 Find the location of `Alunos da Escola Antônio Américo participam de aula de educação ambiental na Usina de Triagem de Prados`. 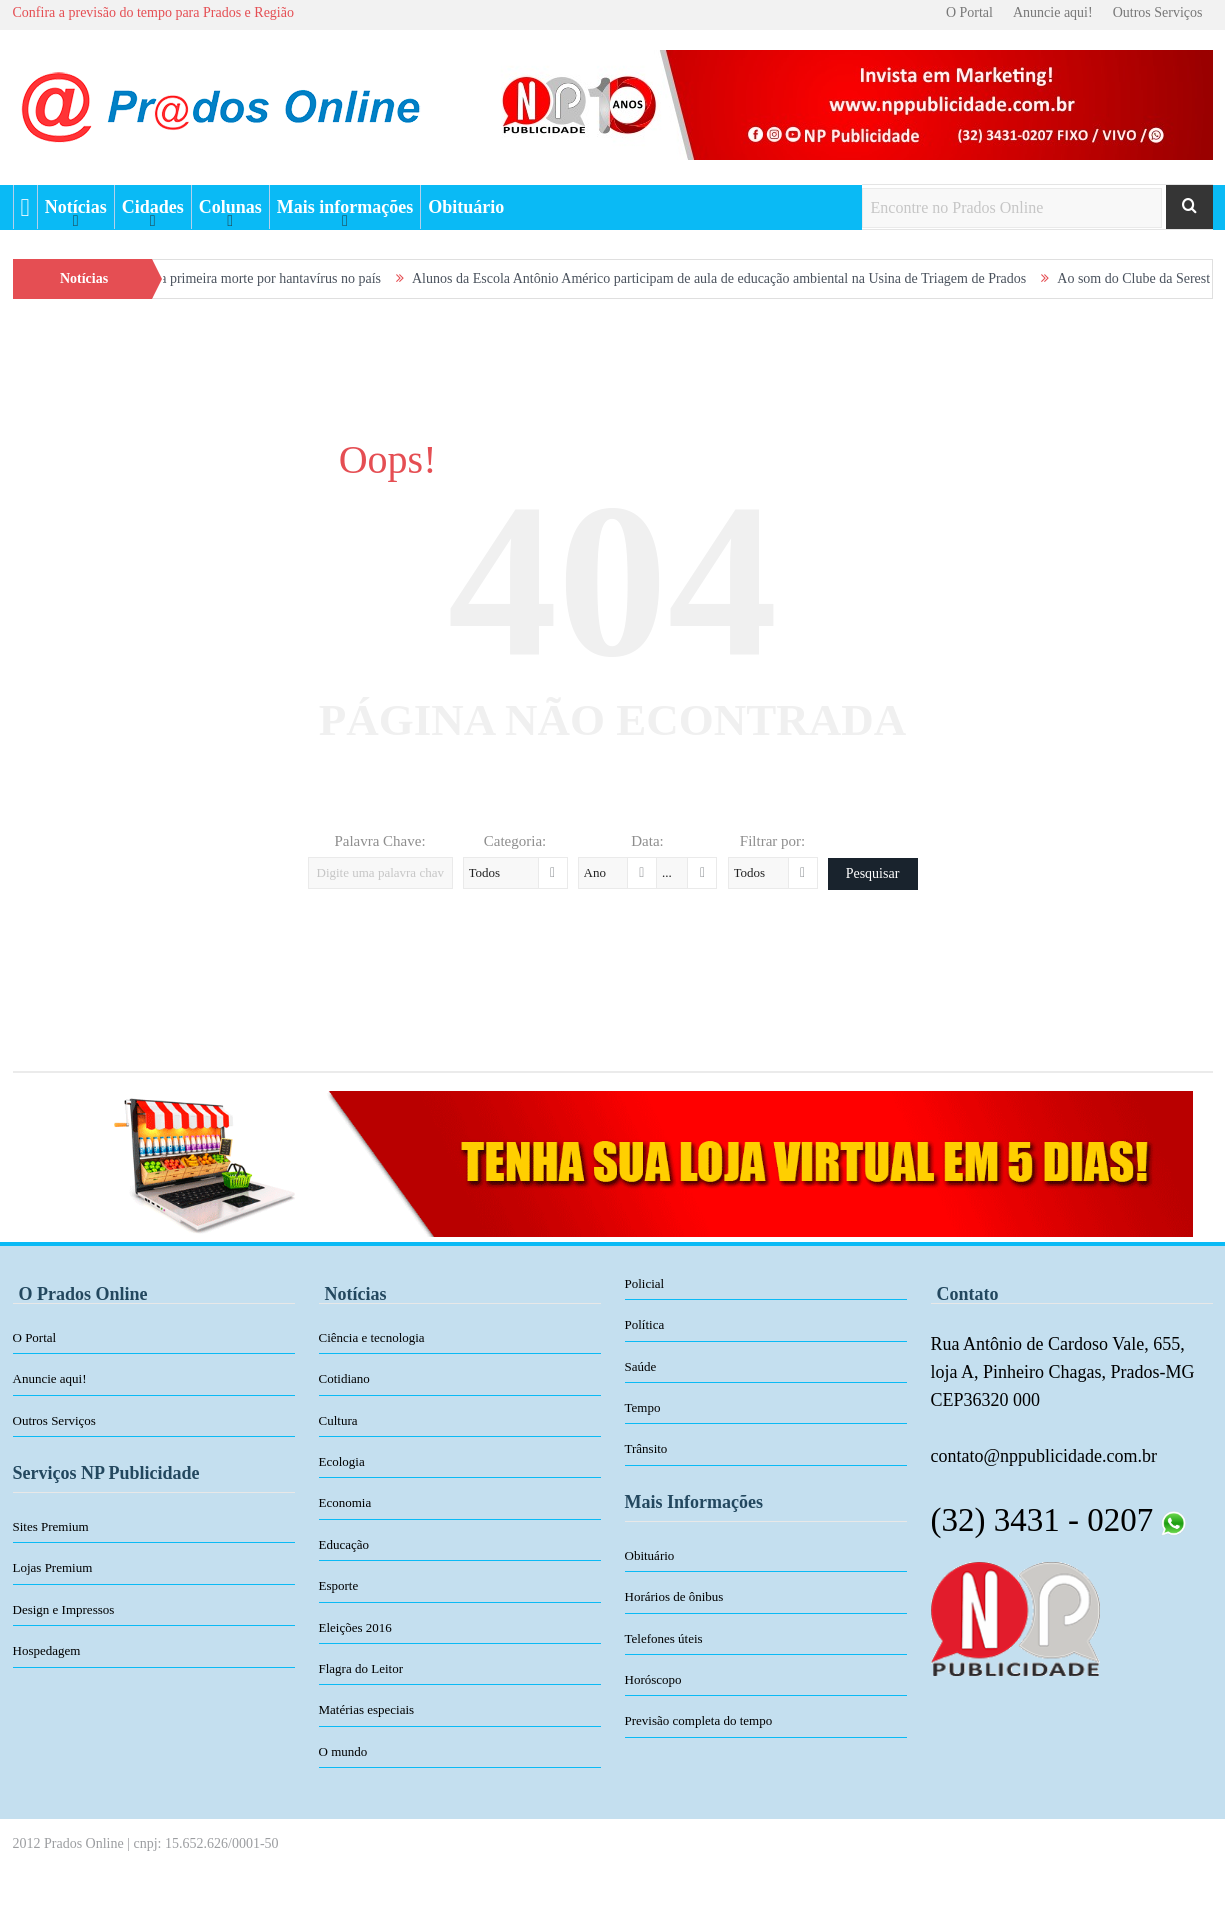

Alunos da Escola Antônio Américo participam de aula de educação ambiental na Usina de Triagem de Prados is located at coordinates (744, 278).